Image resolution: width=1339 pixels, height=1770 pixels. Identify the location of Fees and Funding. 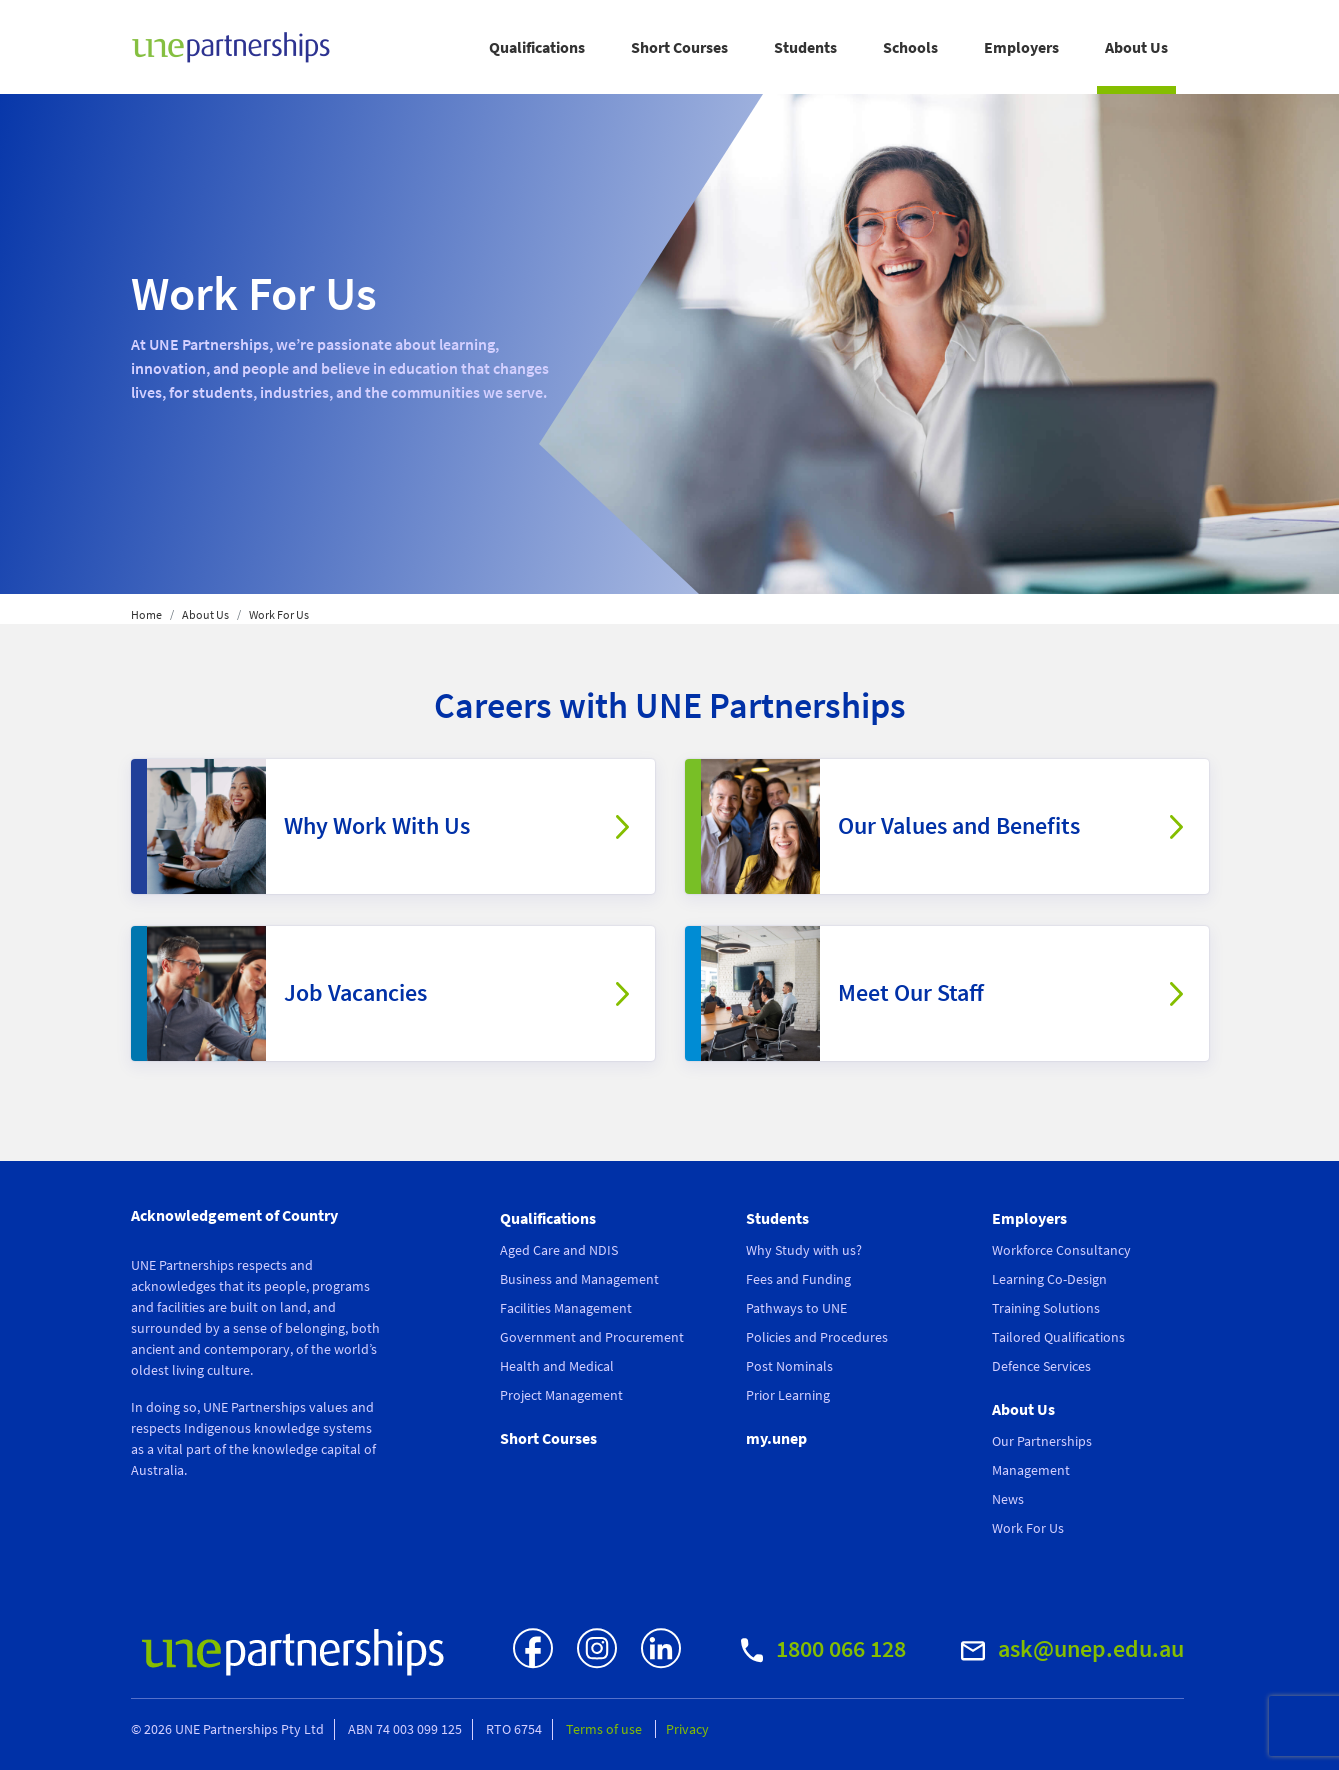
(798, 1279).